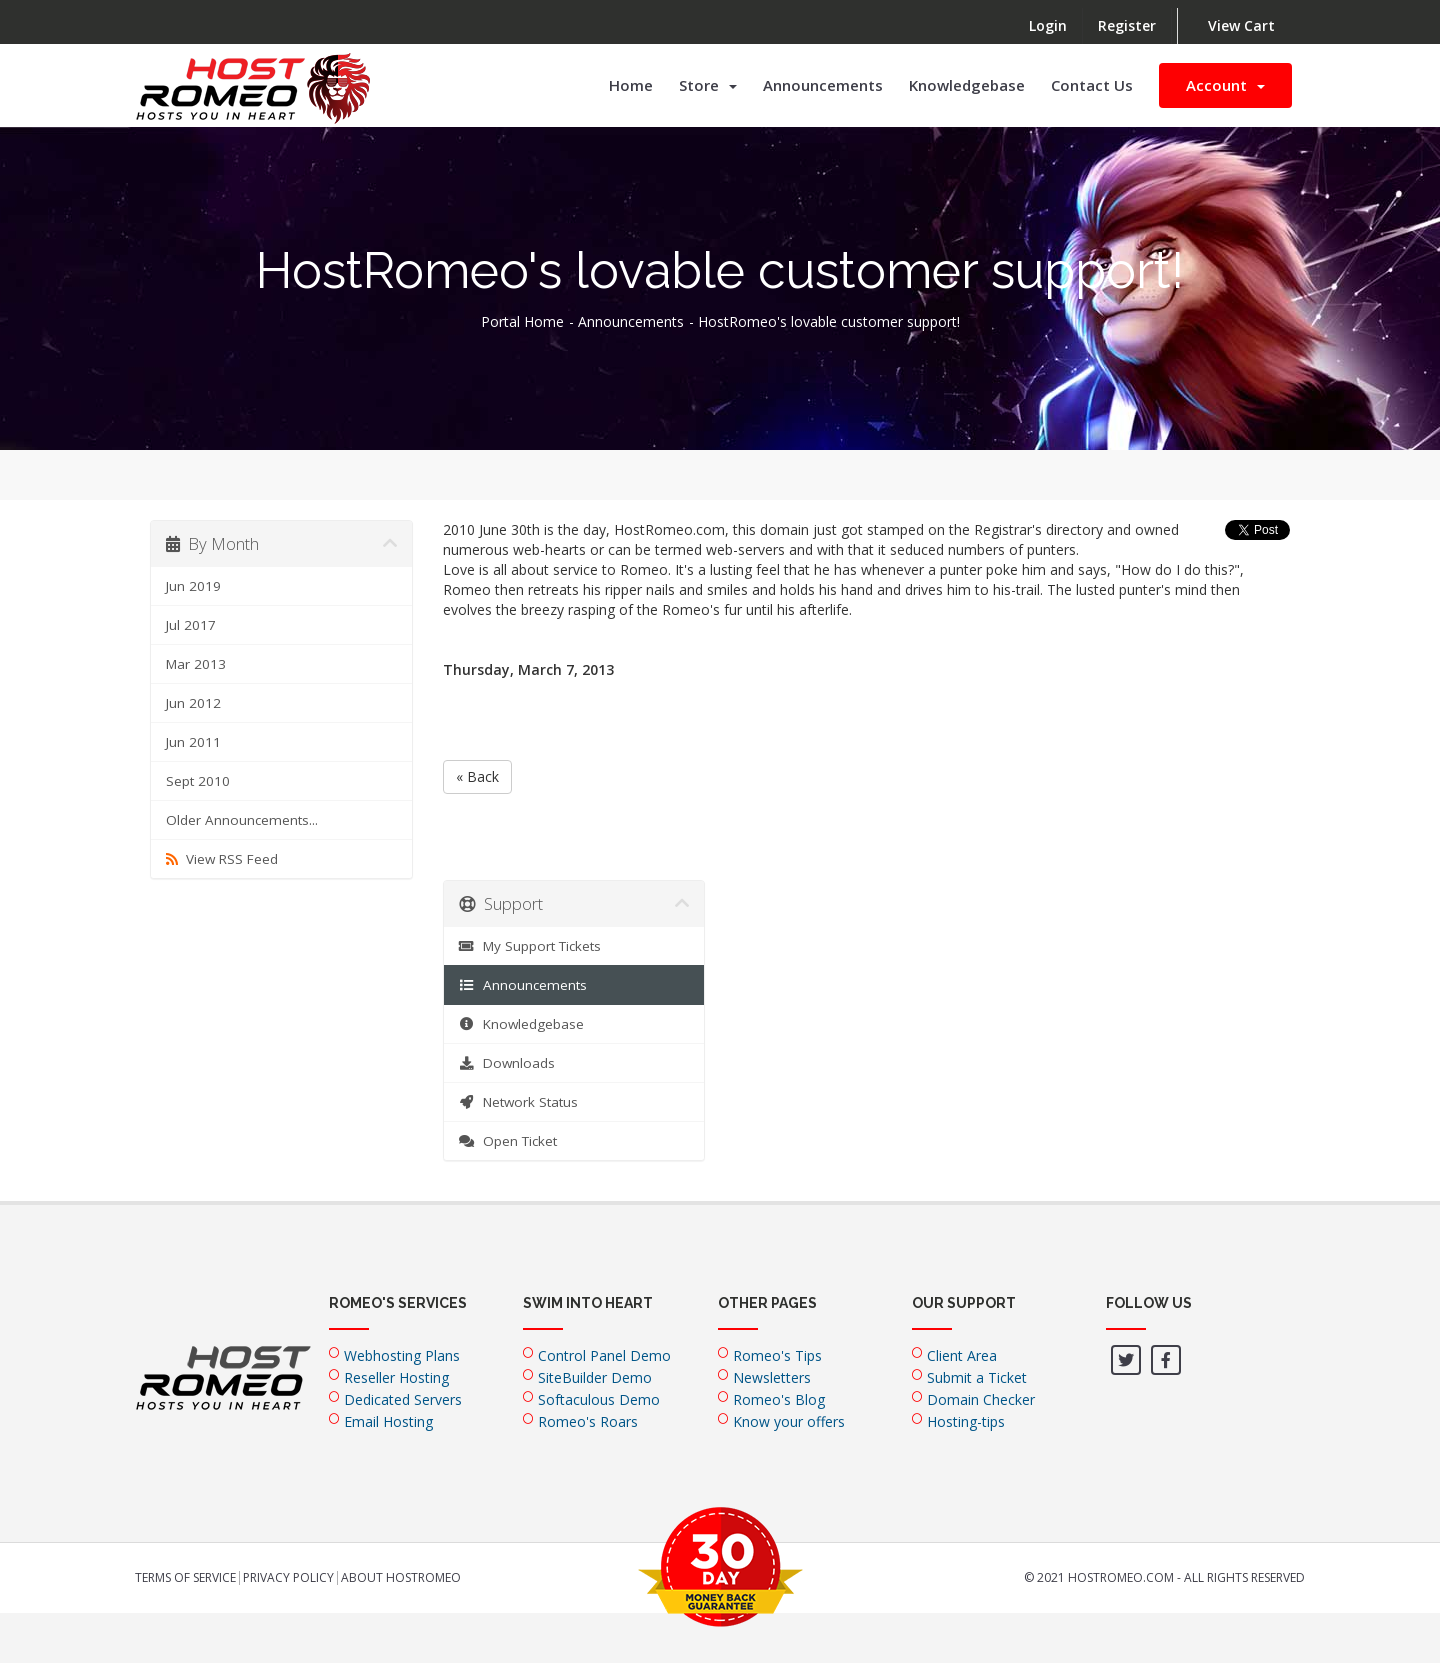 The image size is (1440, 1663). Describe the element at coordinates (604, 1355) in the screenshot. I see `Control Panel Demo` at that location.